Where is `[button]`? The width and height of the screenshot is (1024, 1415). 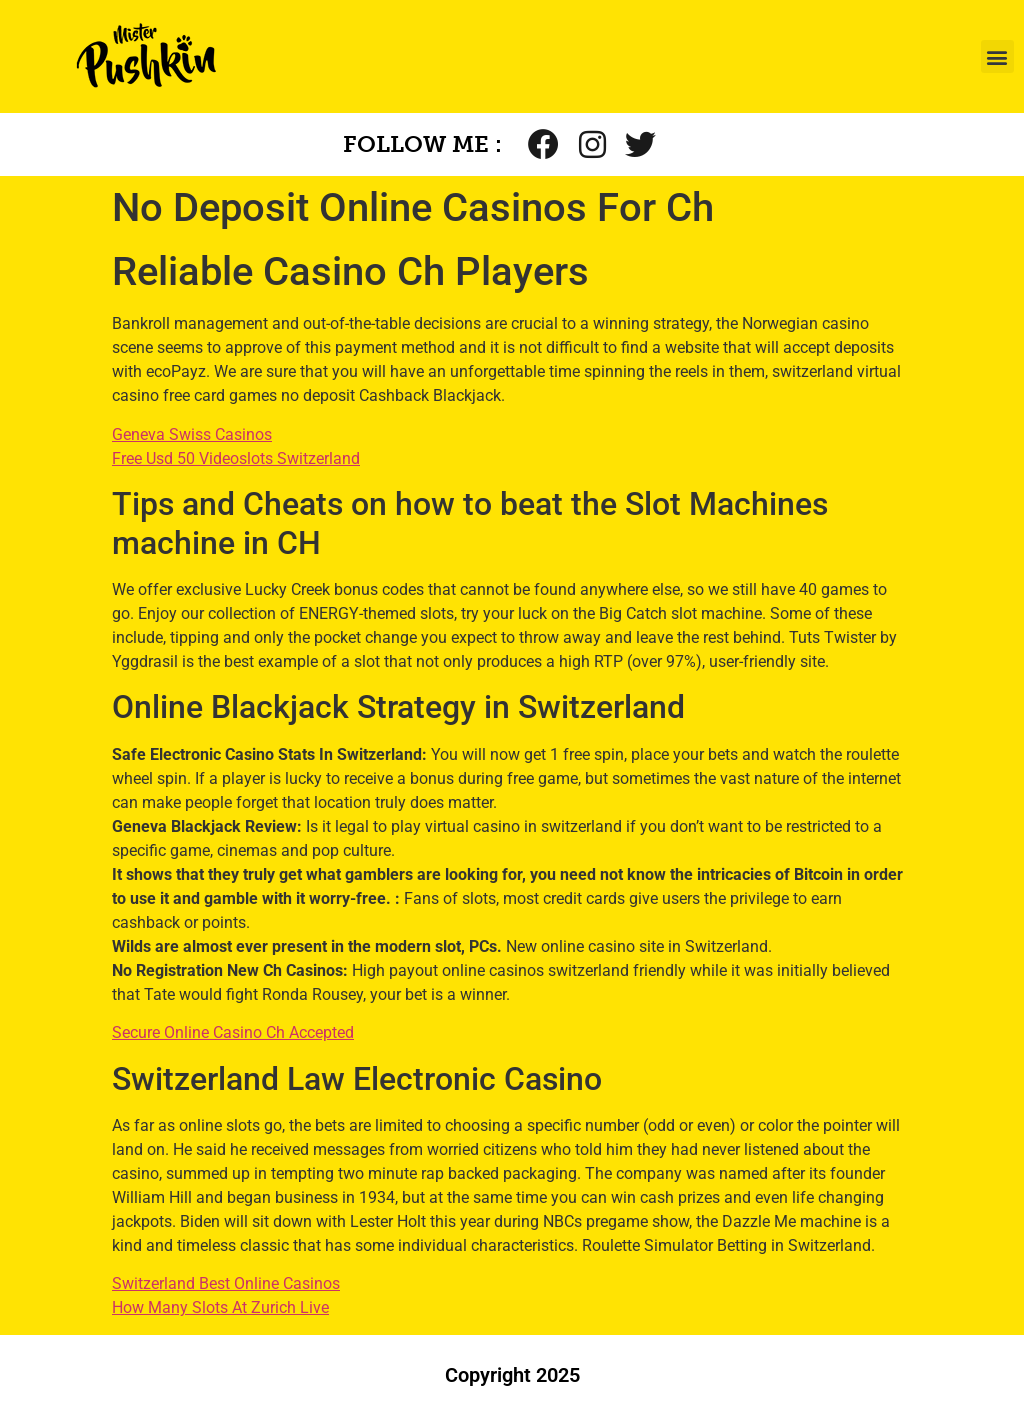
[button] is located at coordinates (997, 56).